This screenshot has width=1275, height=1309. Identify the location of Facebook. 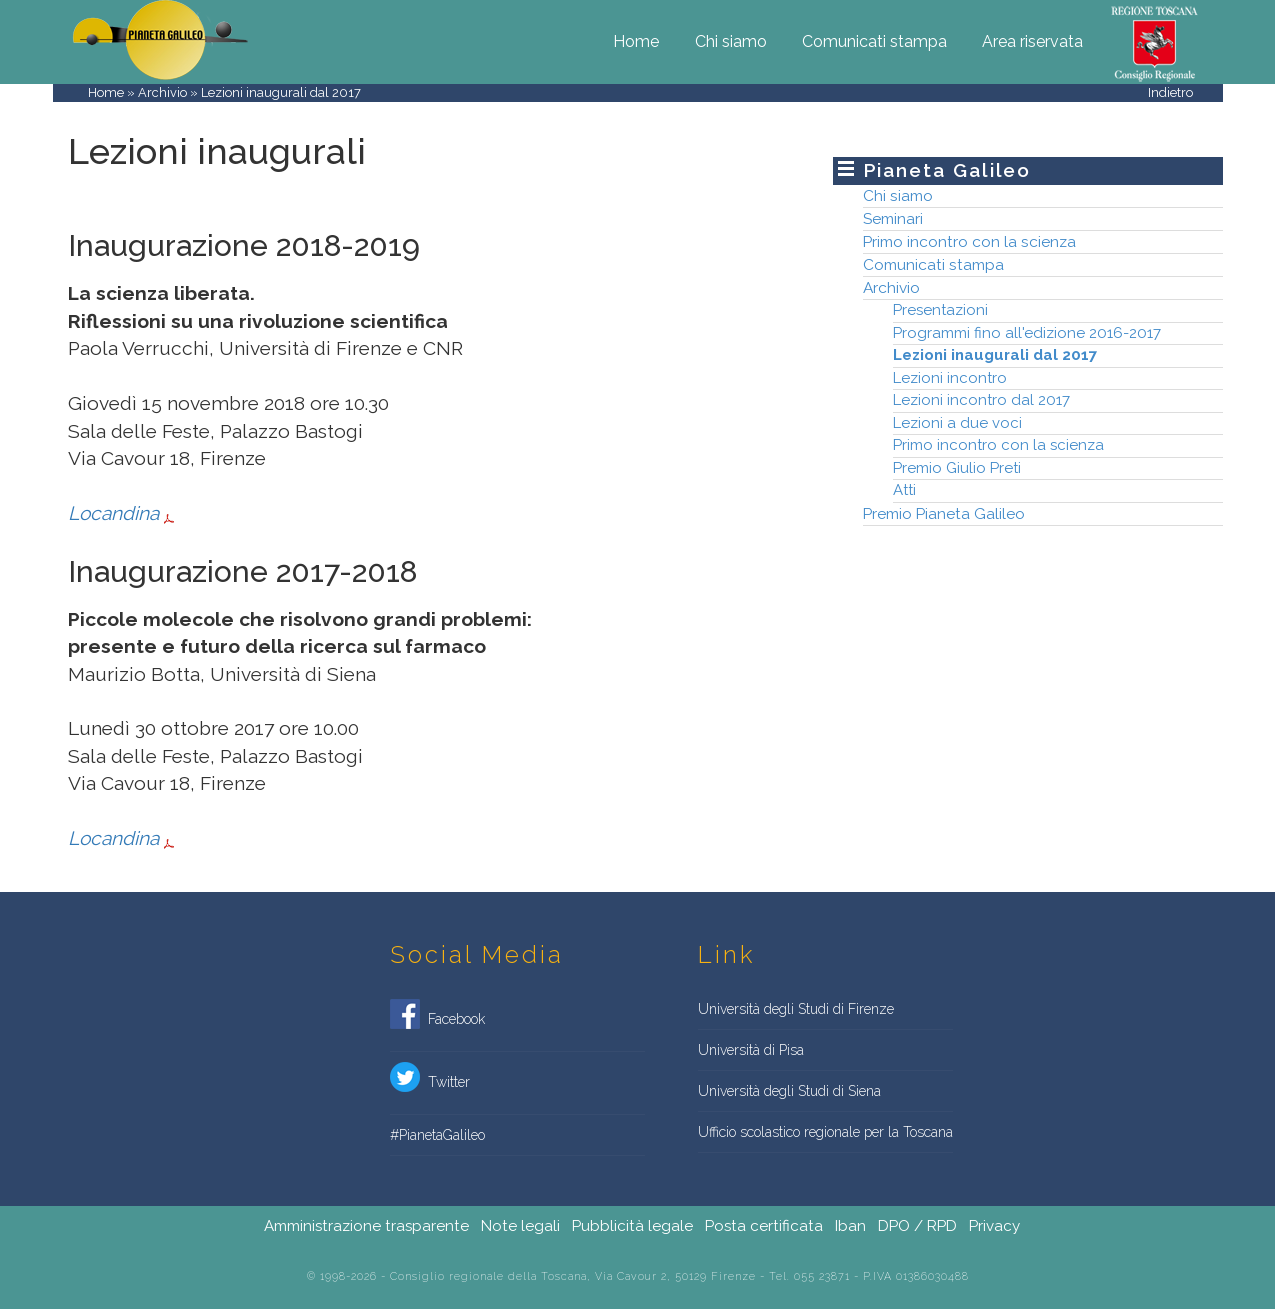
(437, 1020).